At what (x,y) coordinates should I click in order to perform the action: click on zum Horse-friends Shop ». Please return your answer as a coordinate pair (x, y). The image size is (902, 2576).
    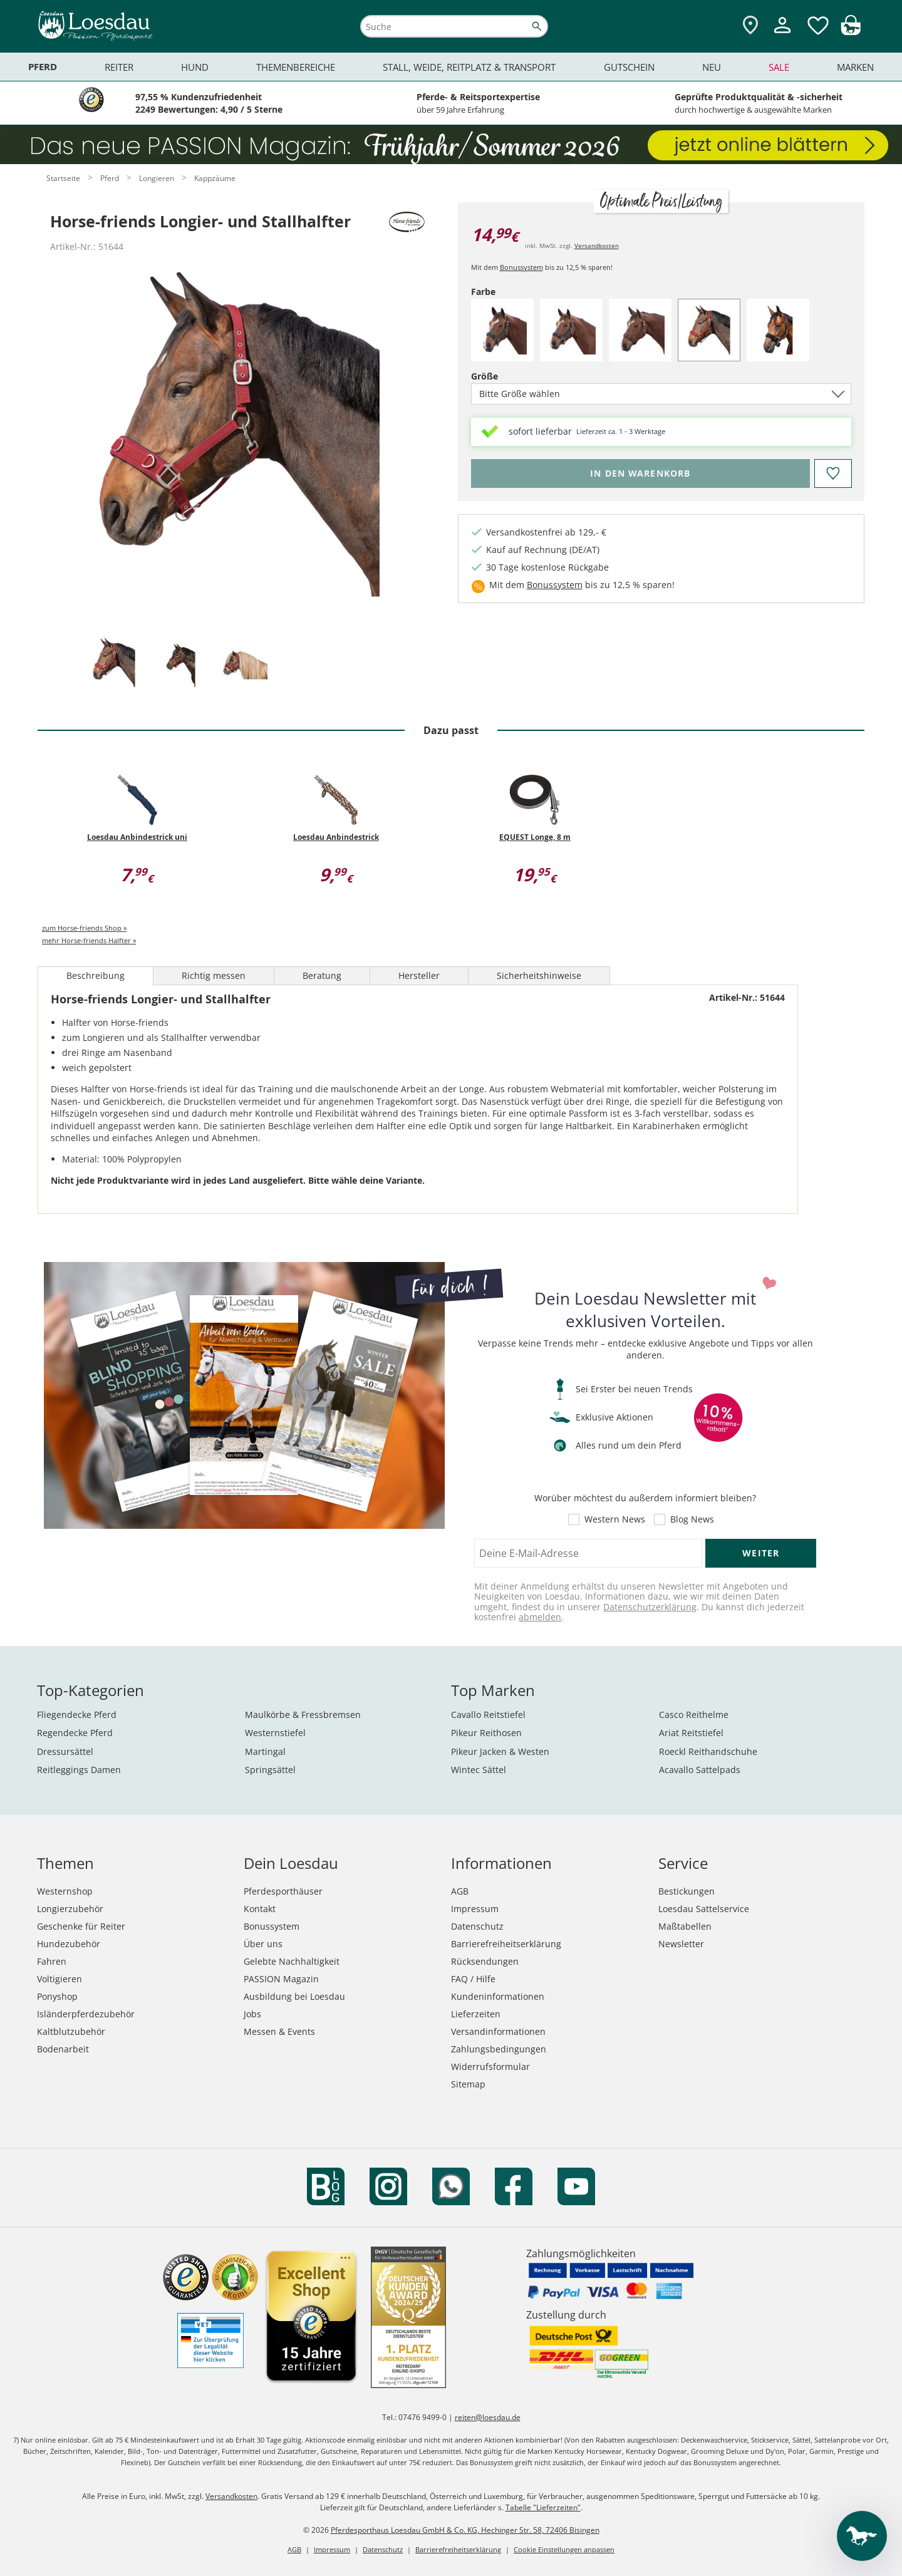
    Looking at the image, I should click on (84, 928).